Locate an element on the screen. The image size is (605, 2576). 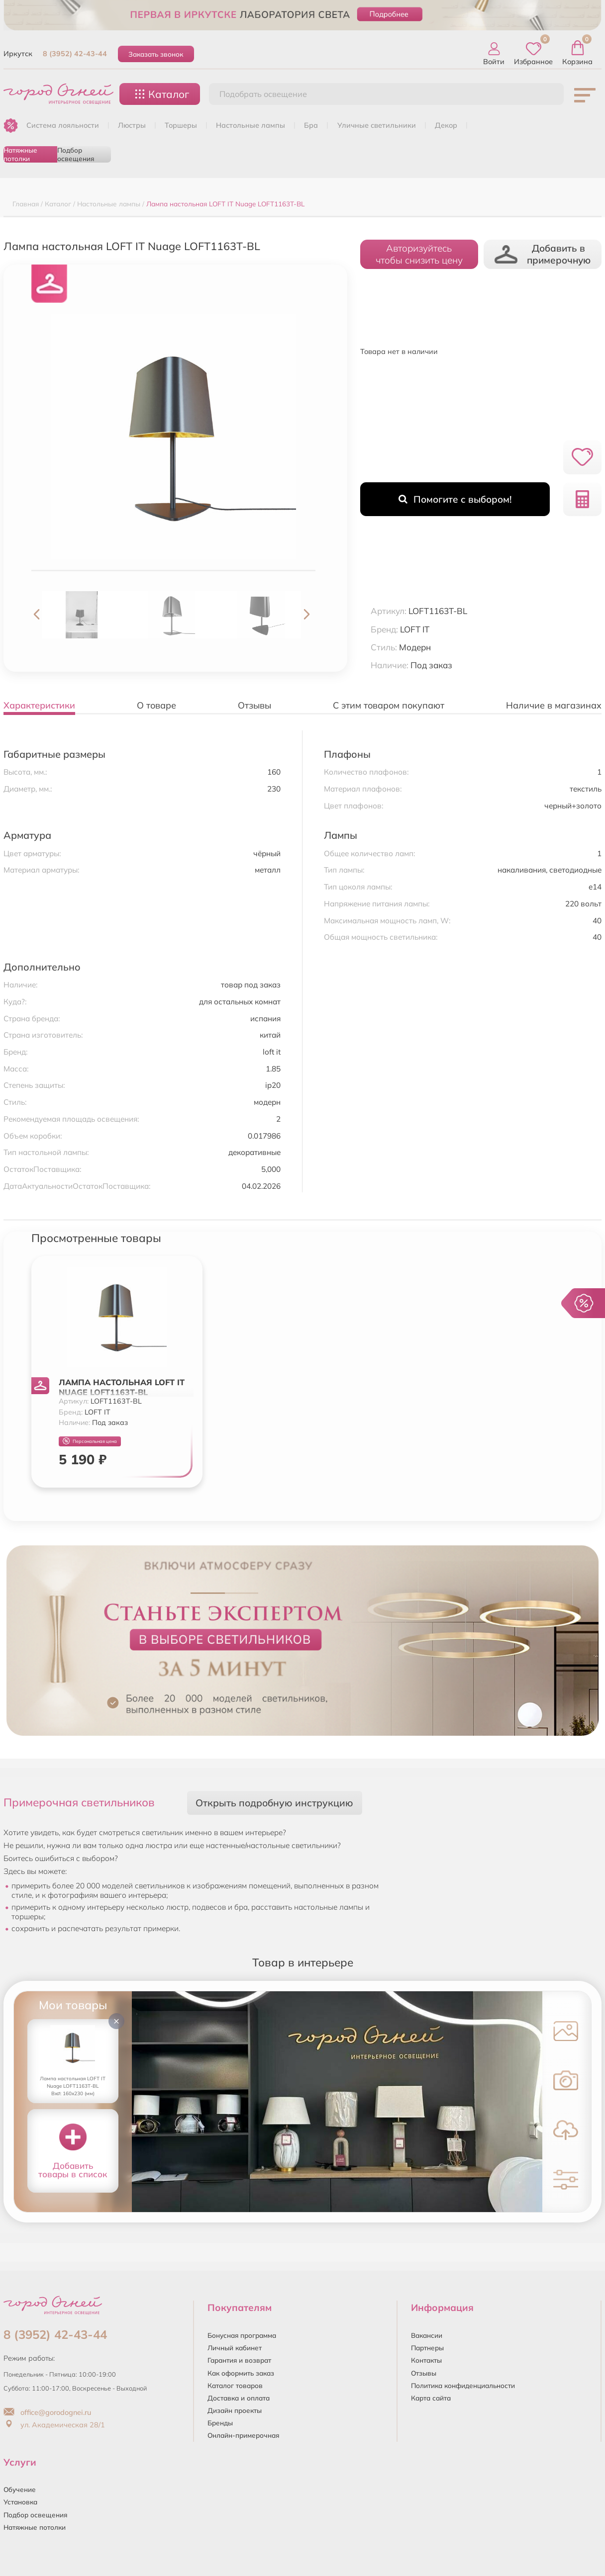
Подобрать освещение is located at coordinates (263, 94).